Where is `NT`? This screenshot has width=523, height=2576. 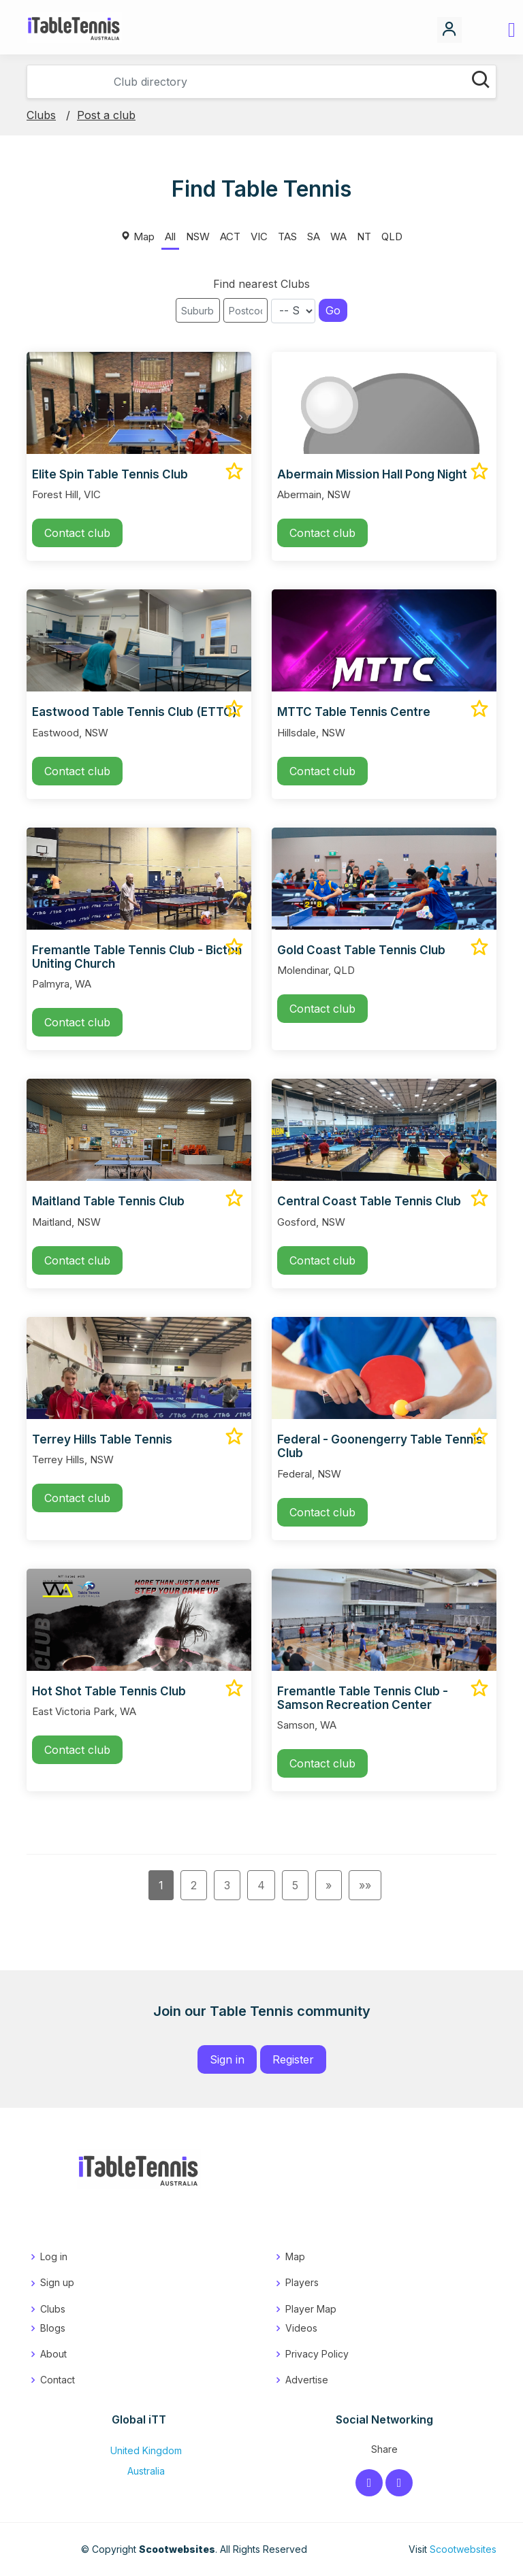 NT is located at coordinates (364, 236).